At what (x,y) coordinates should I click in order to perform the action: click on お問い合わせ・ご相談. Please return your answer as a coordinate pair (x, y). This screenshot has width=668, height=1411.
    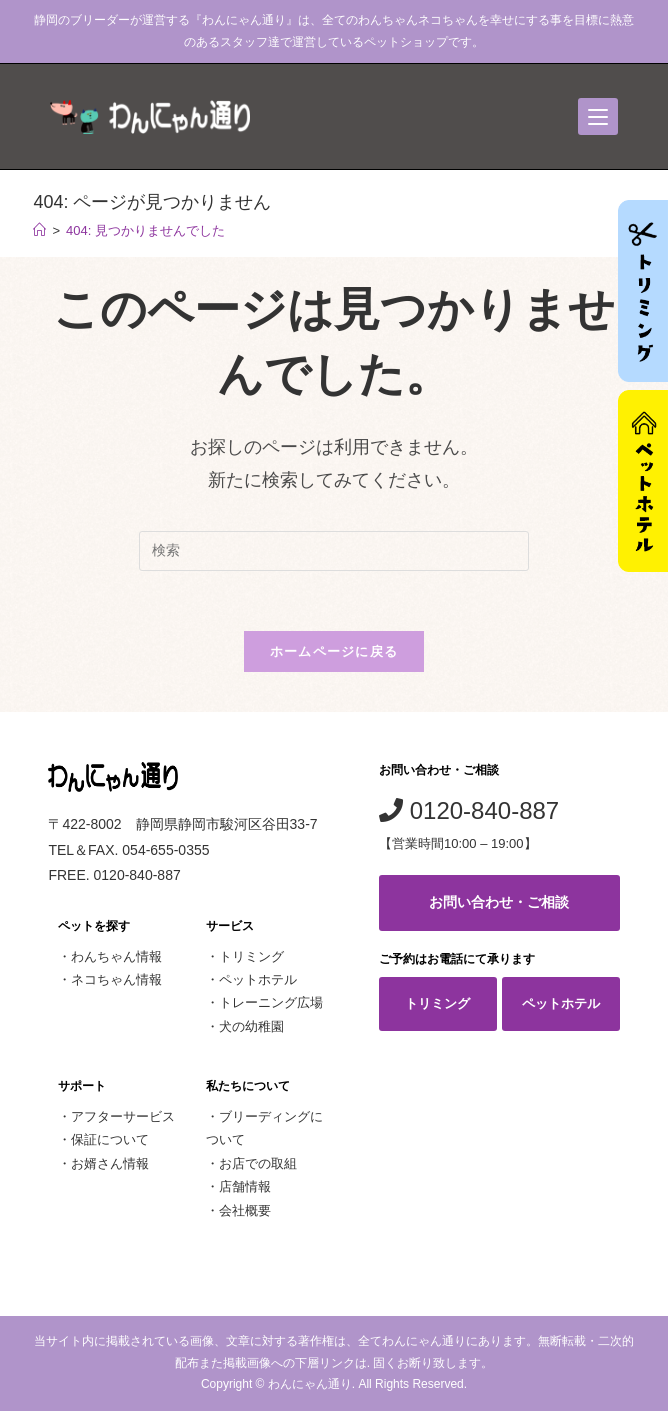
    Looking at the image, I should click on (499, 902).